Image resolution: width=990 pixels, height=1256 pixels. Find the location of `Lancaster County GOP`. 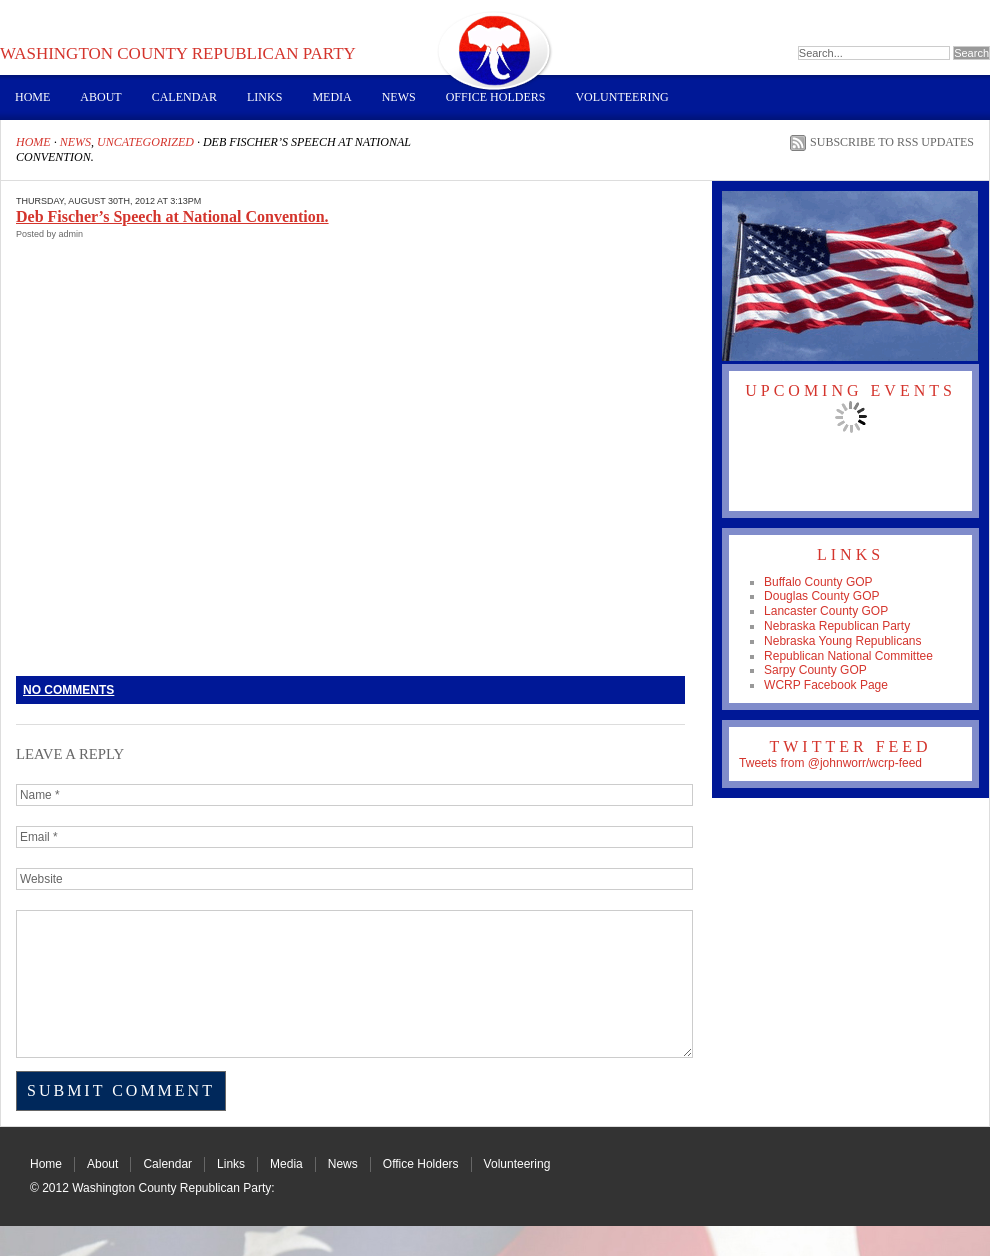

Lancaster County GOP is located at coordinates (826, 611).